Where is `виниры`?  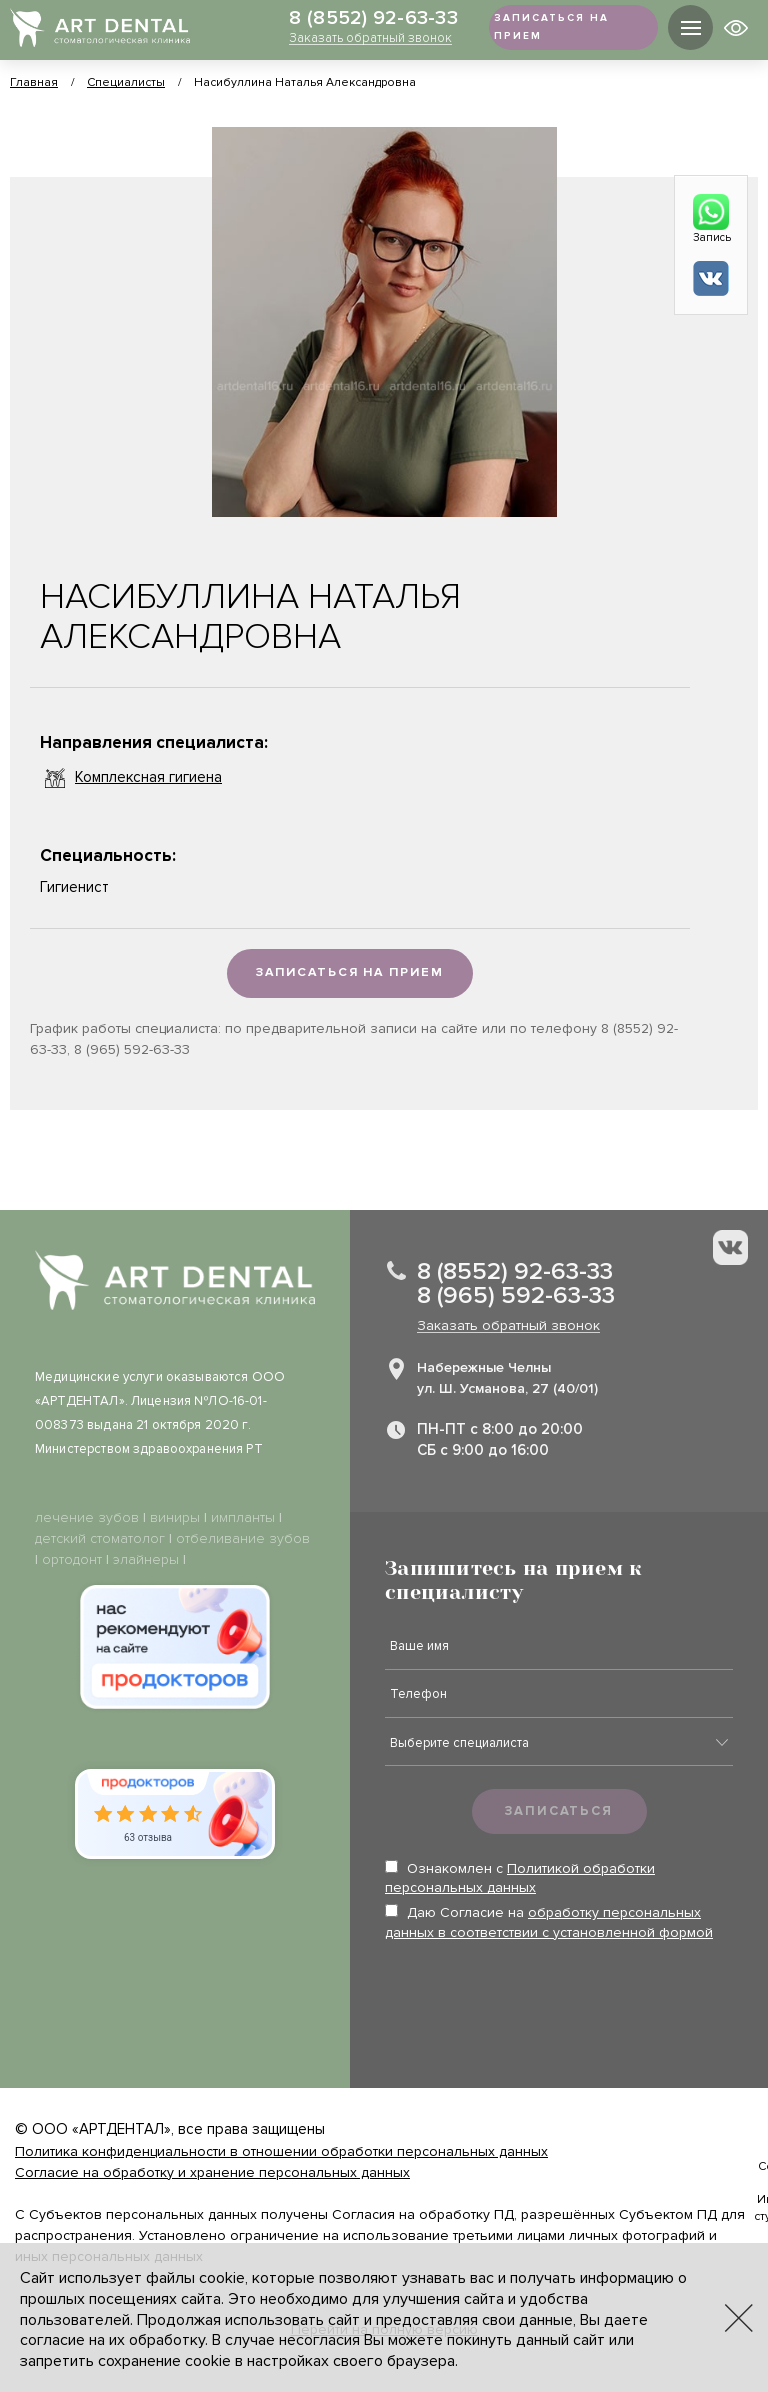
виниры is located at coordinates (175, 1518).